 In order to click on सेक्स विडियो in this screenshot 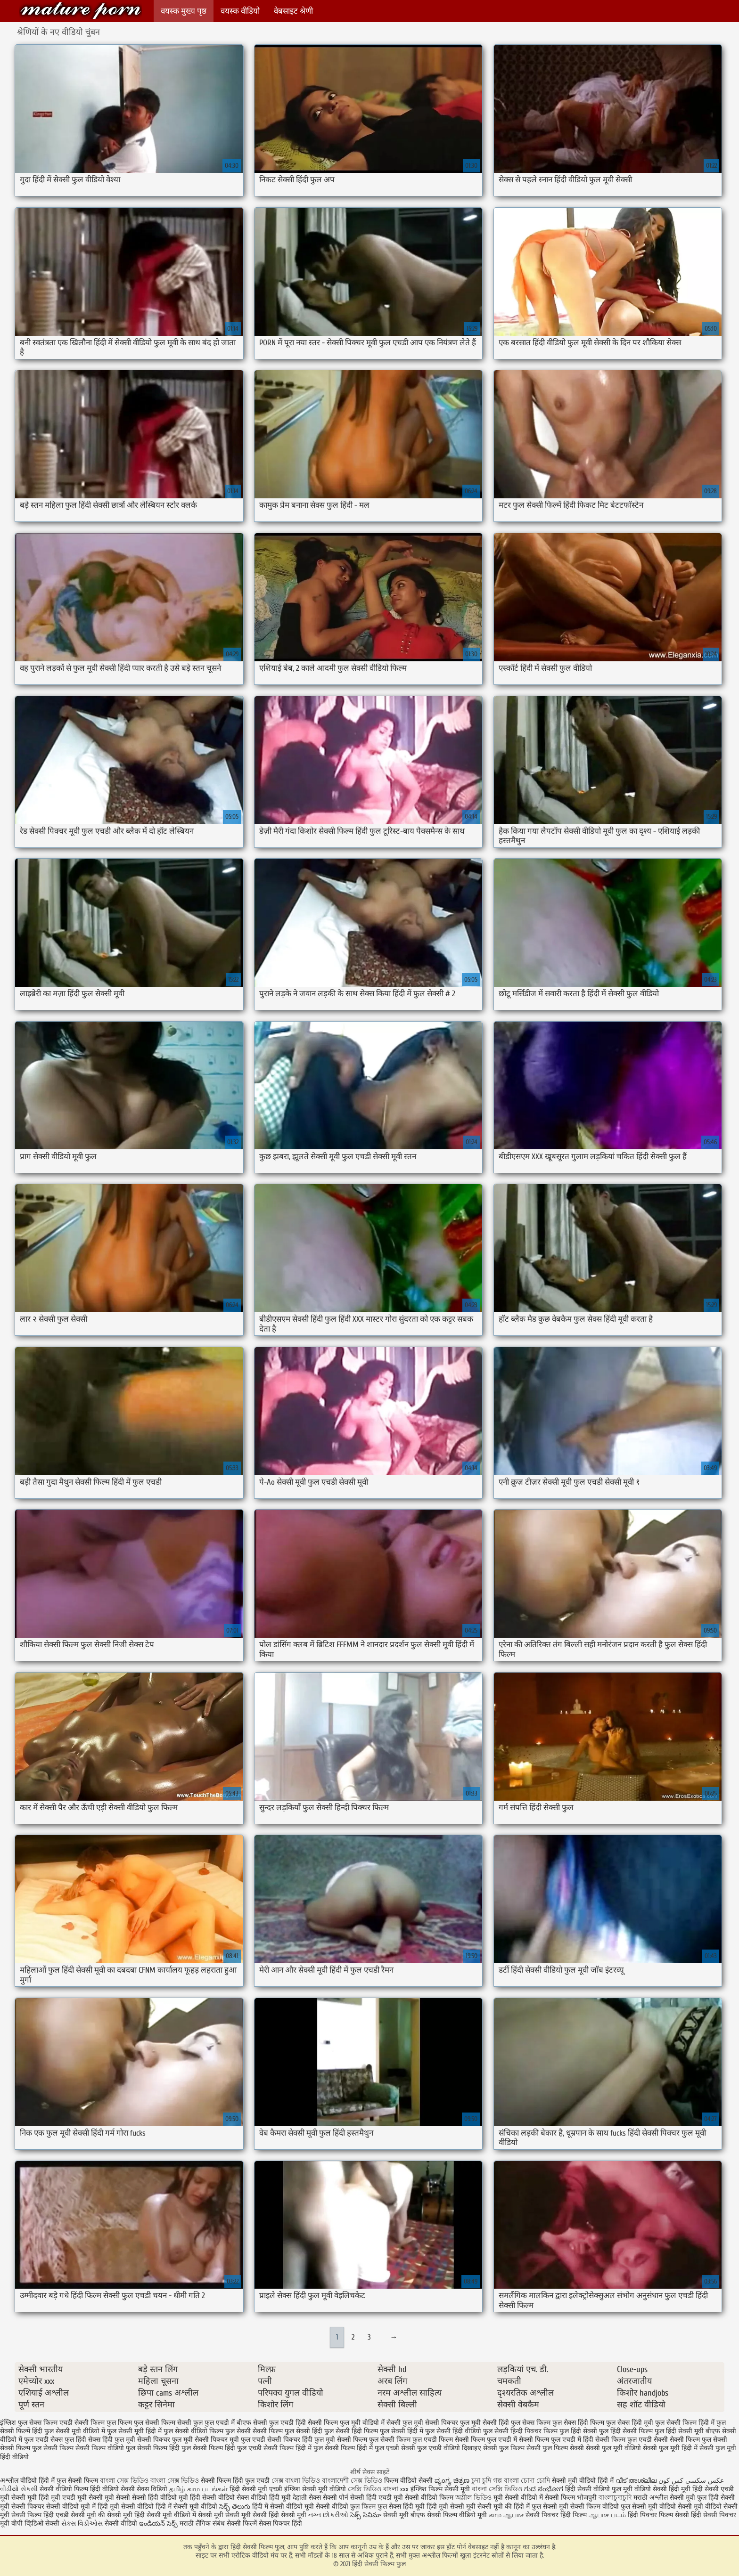, I will do `click(152, 2489)`.